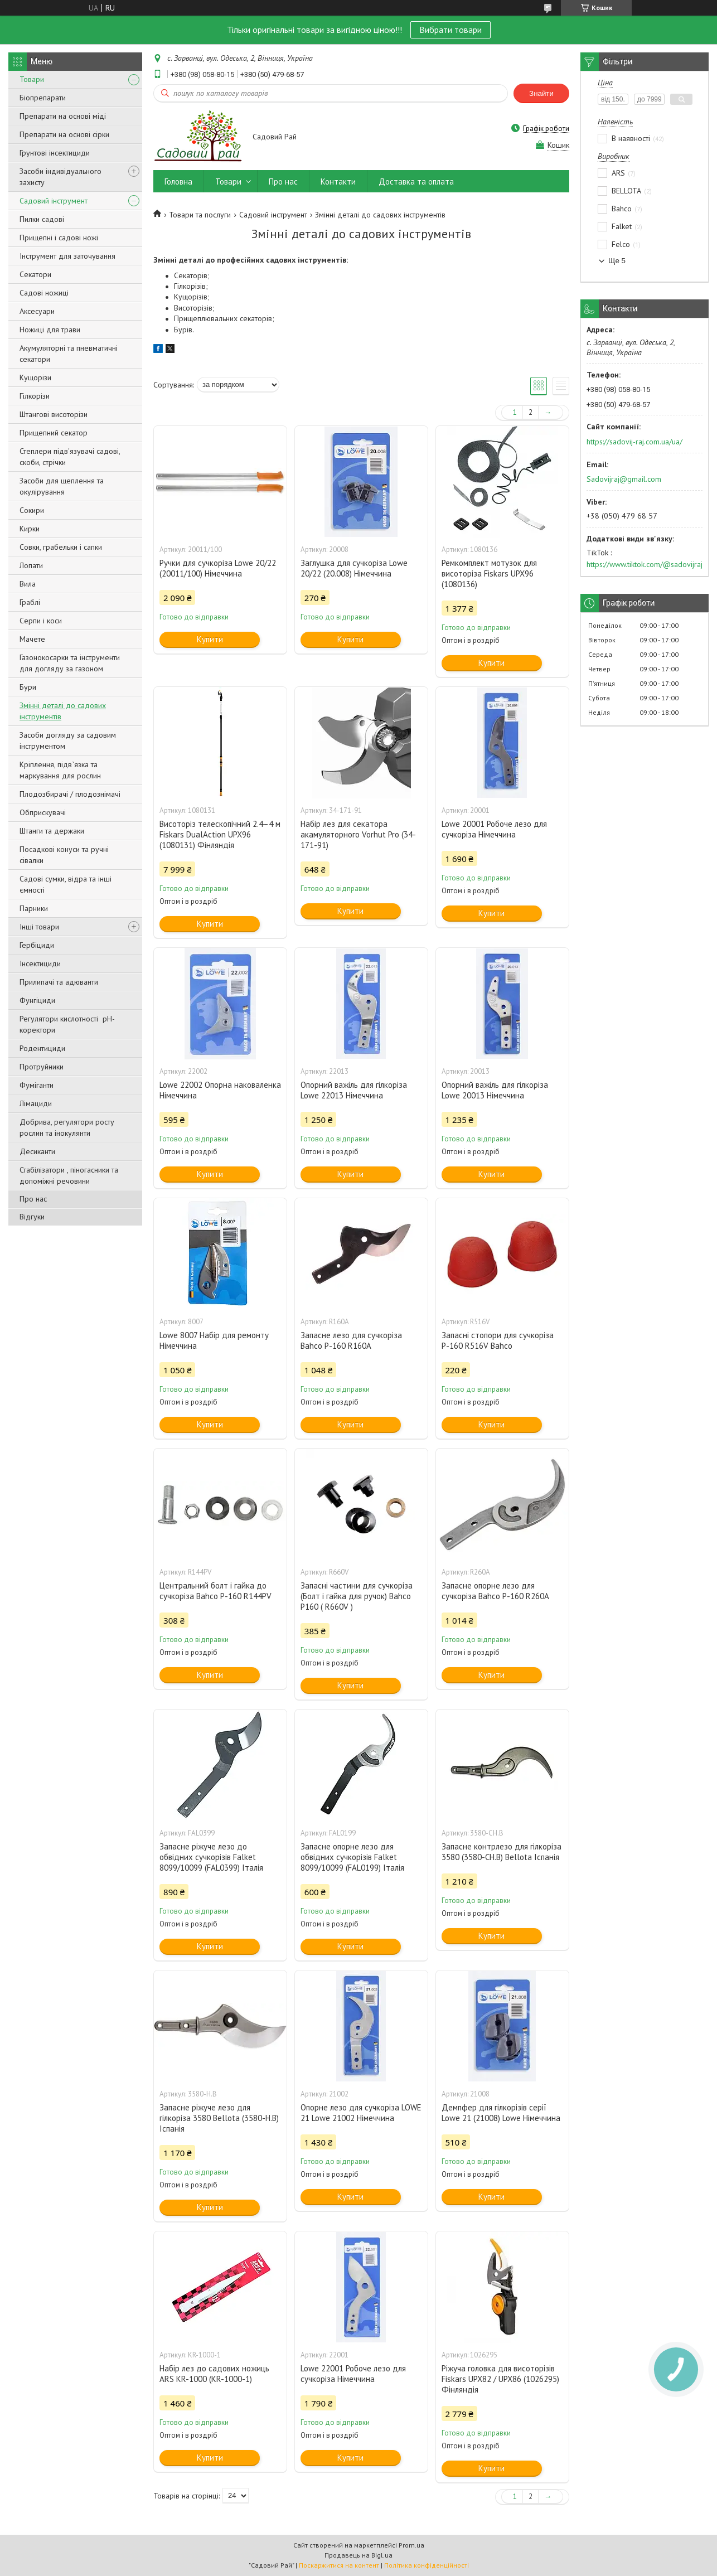 The width and height of the screenshot is (717, 2576). Describe the element at coordinates (61, 547) in the screenshot. I see `Совки, грабельки і сапки` at that location.